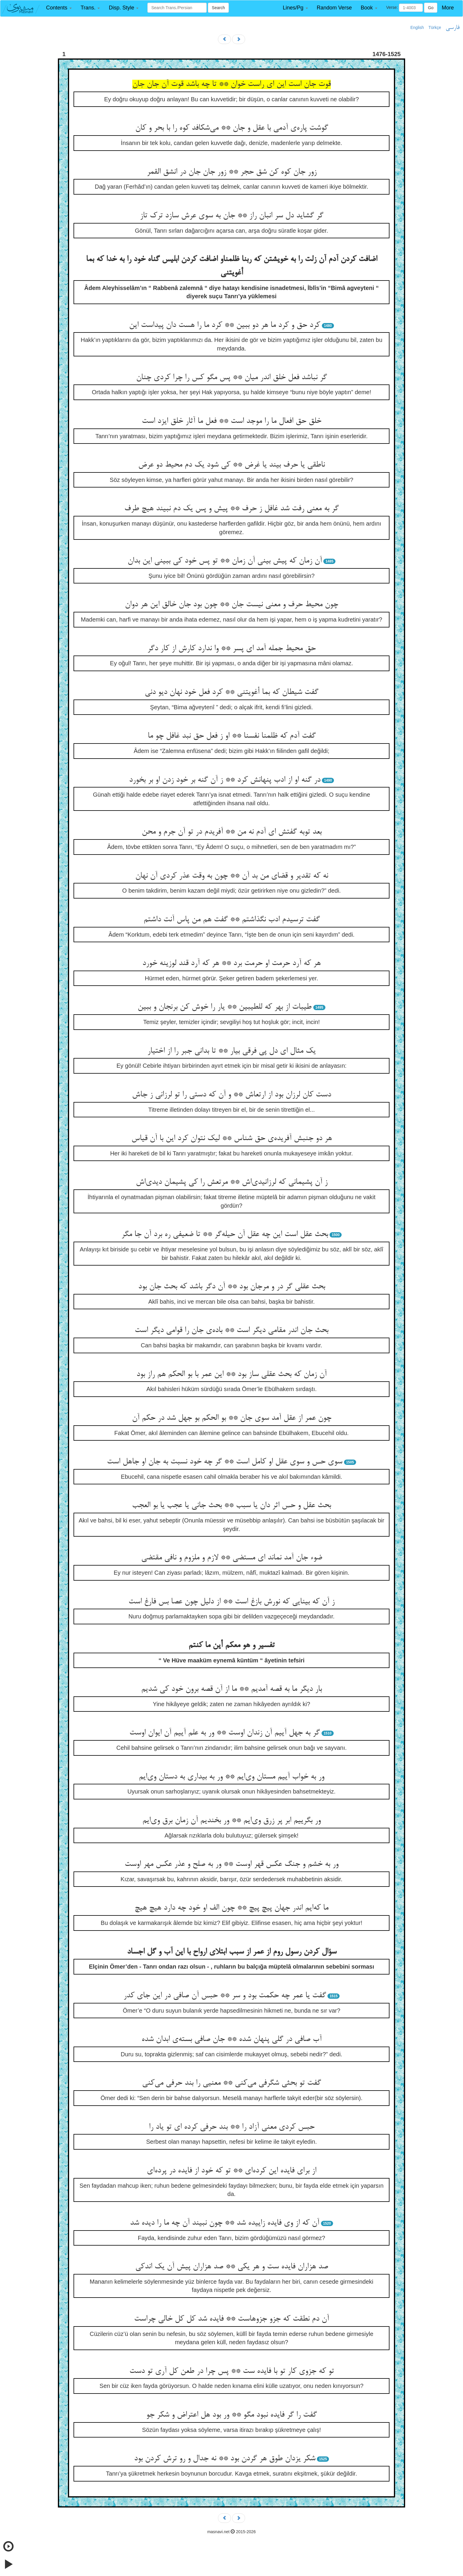 This screenshot has width=463, height=2576. What do you see at coordinates (231, 2415) in the screenshot?
I see `گفت را گر فایده نبود مگو ** ور بود هل اعتراض و شکر جو` at bounding box center [231, 2415].